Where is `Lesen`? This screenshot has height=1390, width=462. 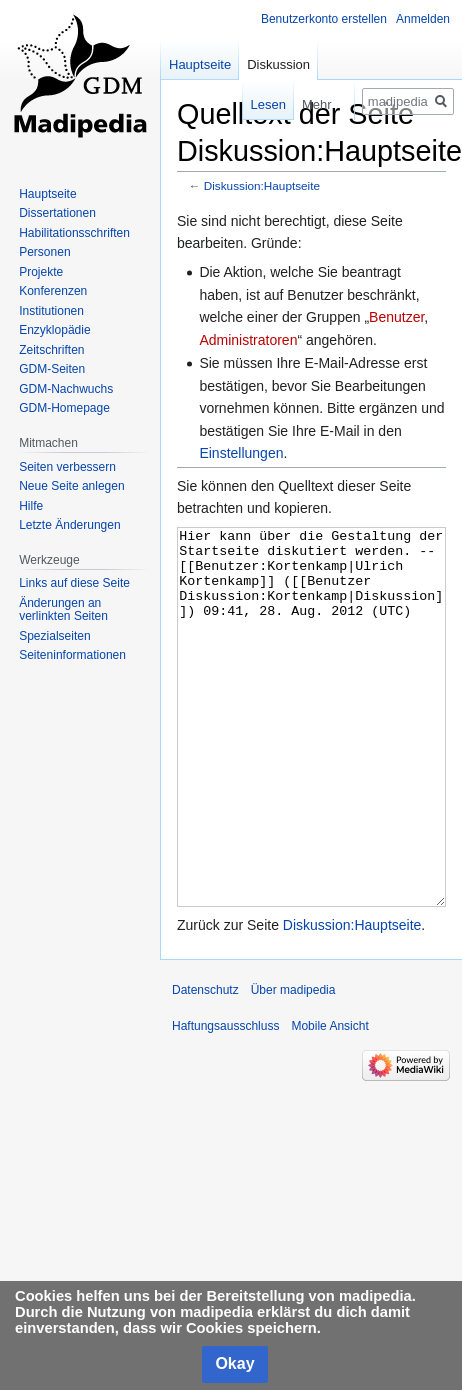 Lesen is located at coordinates (253, 104).